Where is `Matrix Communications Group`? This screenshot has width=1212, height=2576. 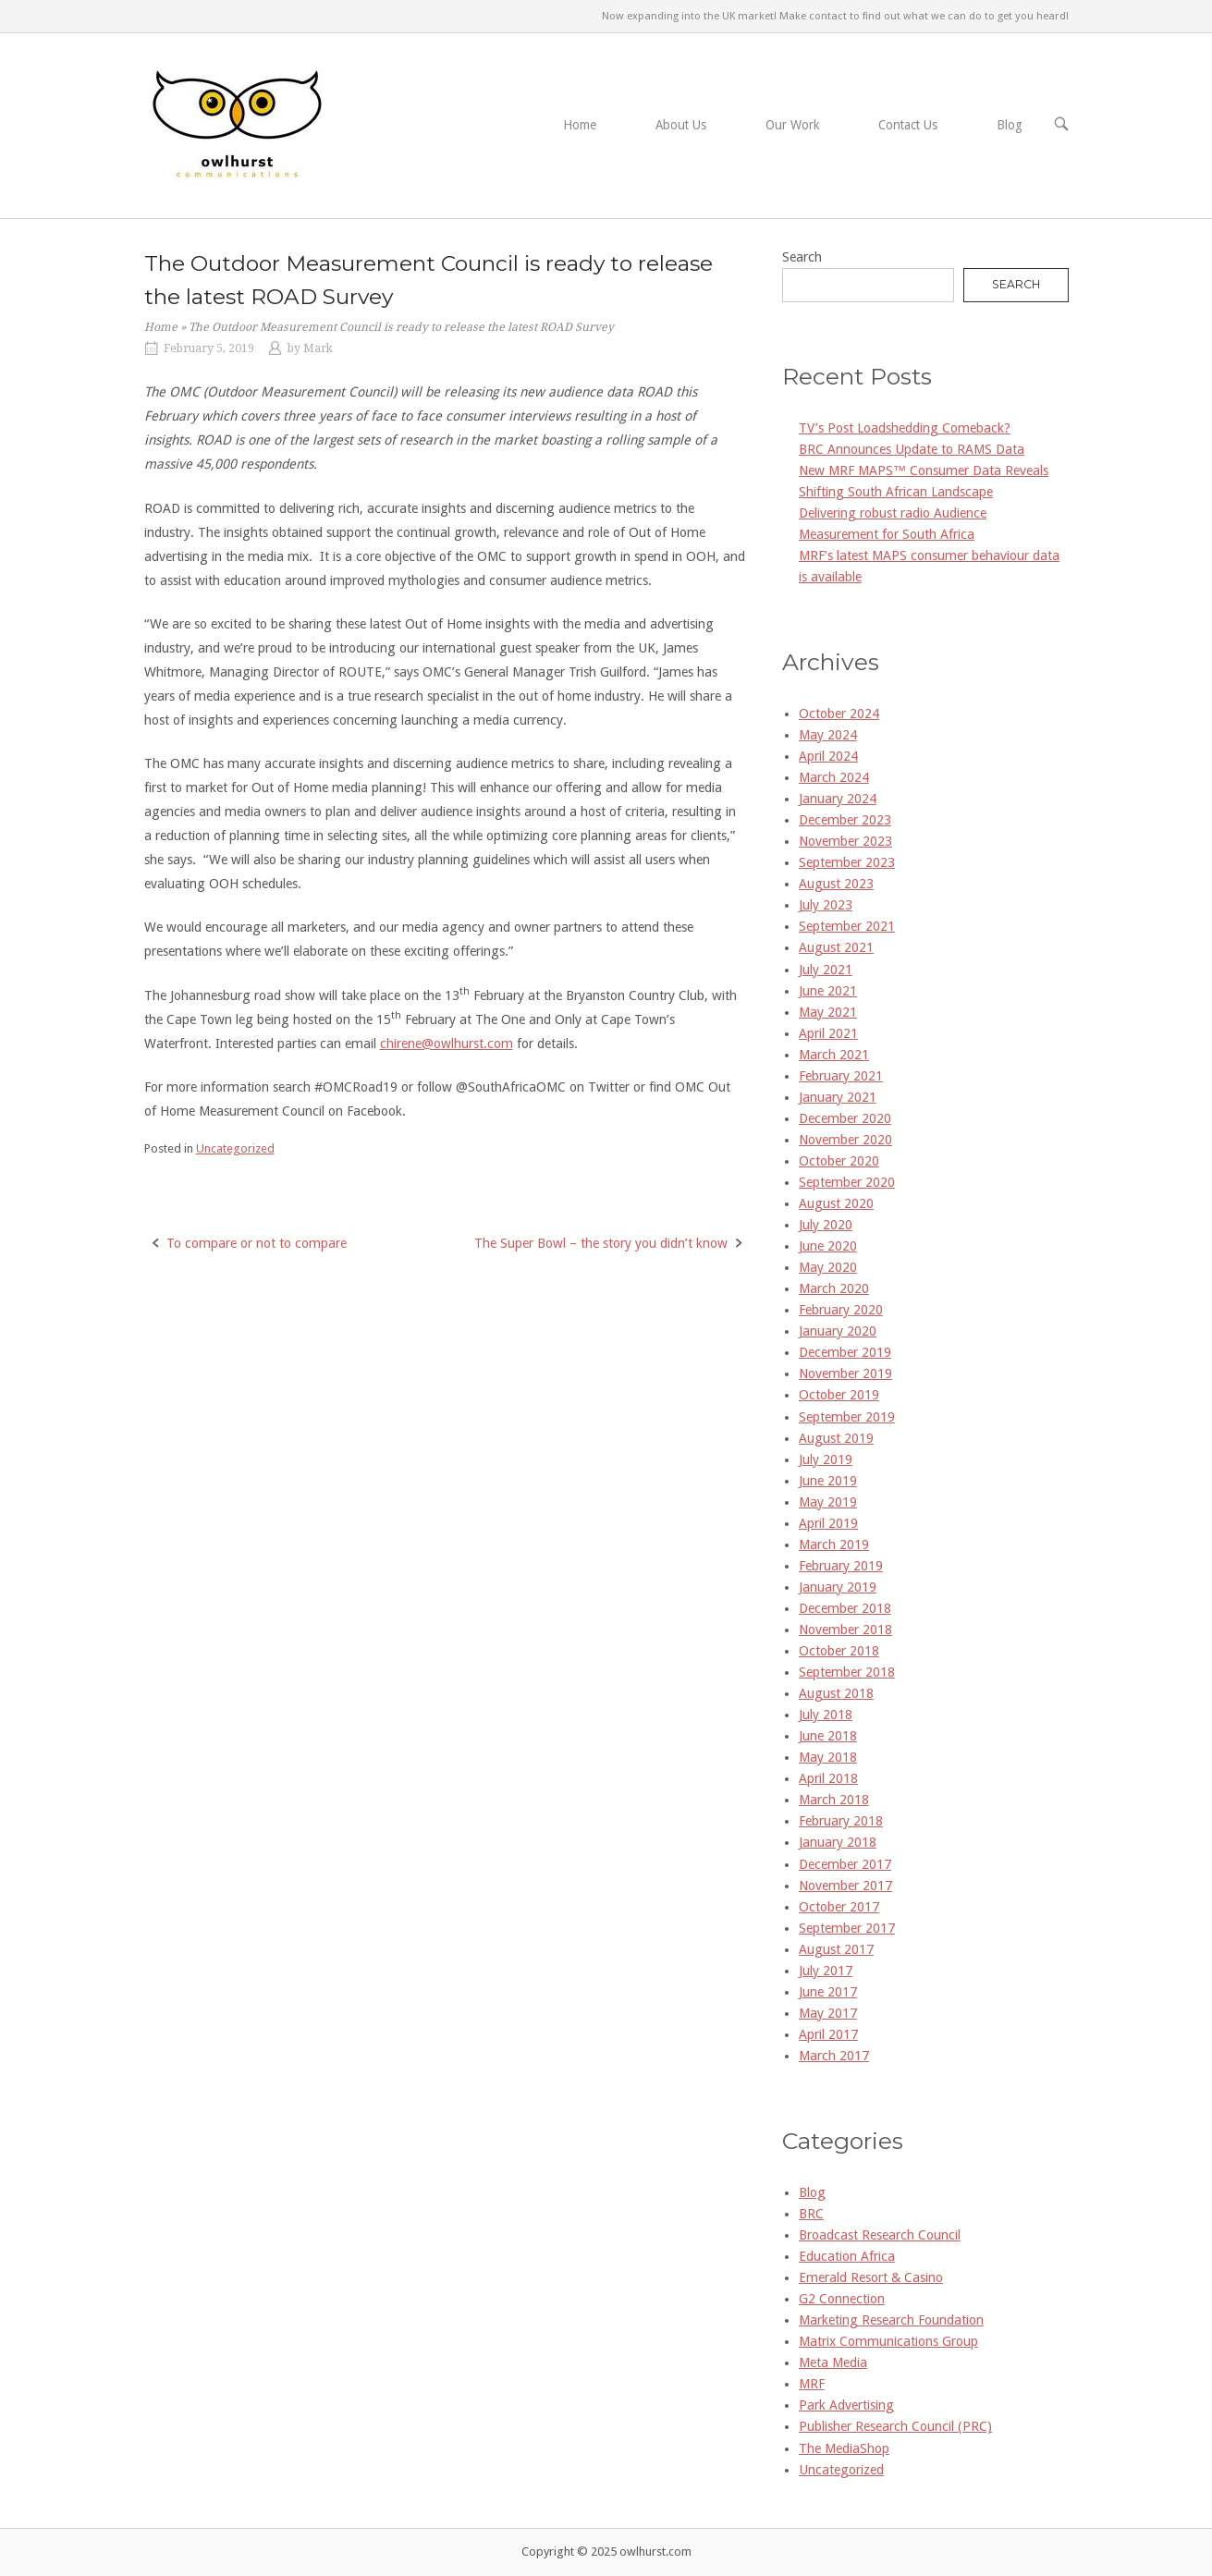 Matrix Communications Group is located at coordinates (888, 2341).